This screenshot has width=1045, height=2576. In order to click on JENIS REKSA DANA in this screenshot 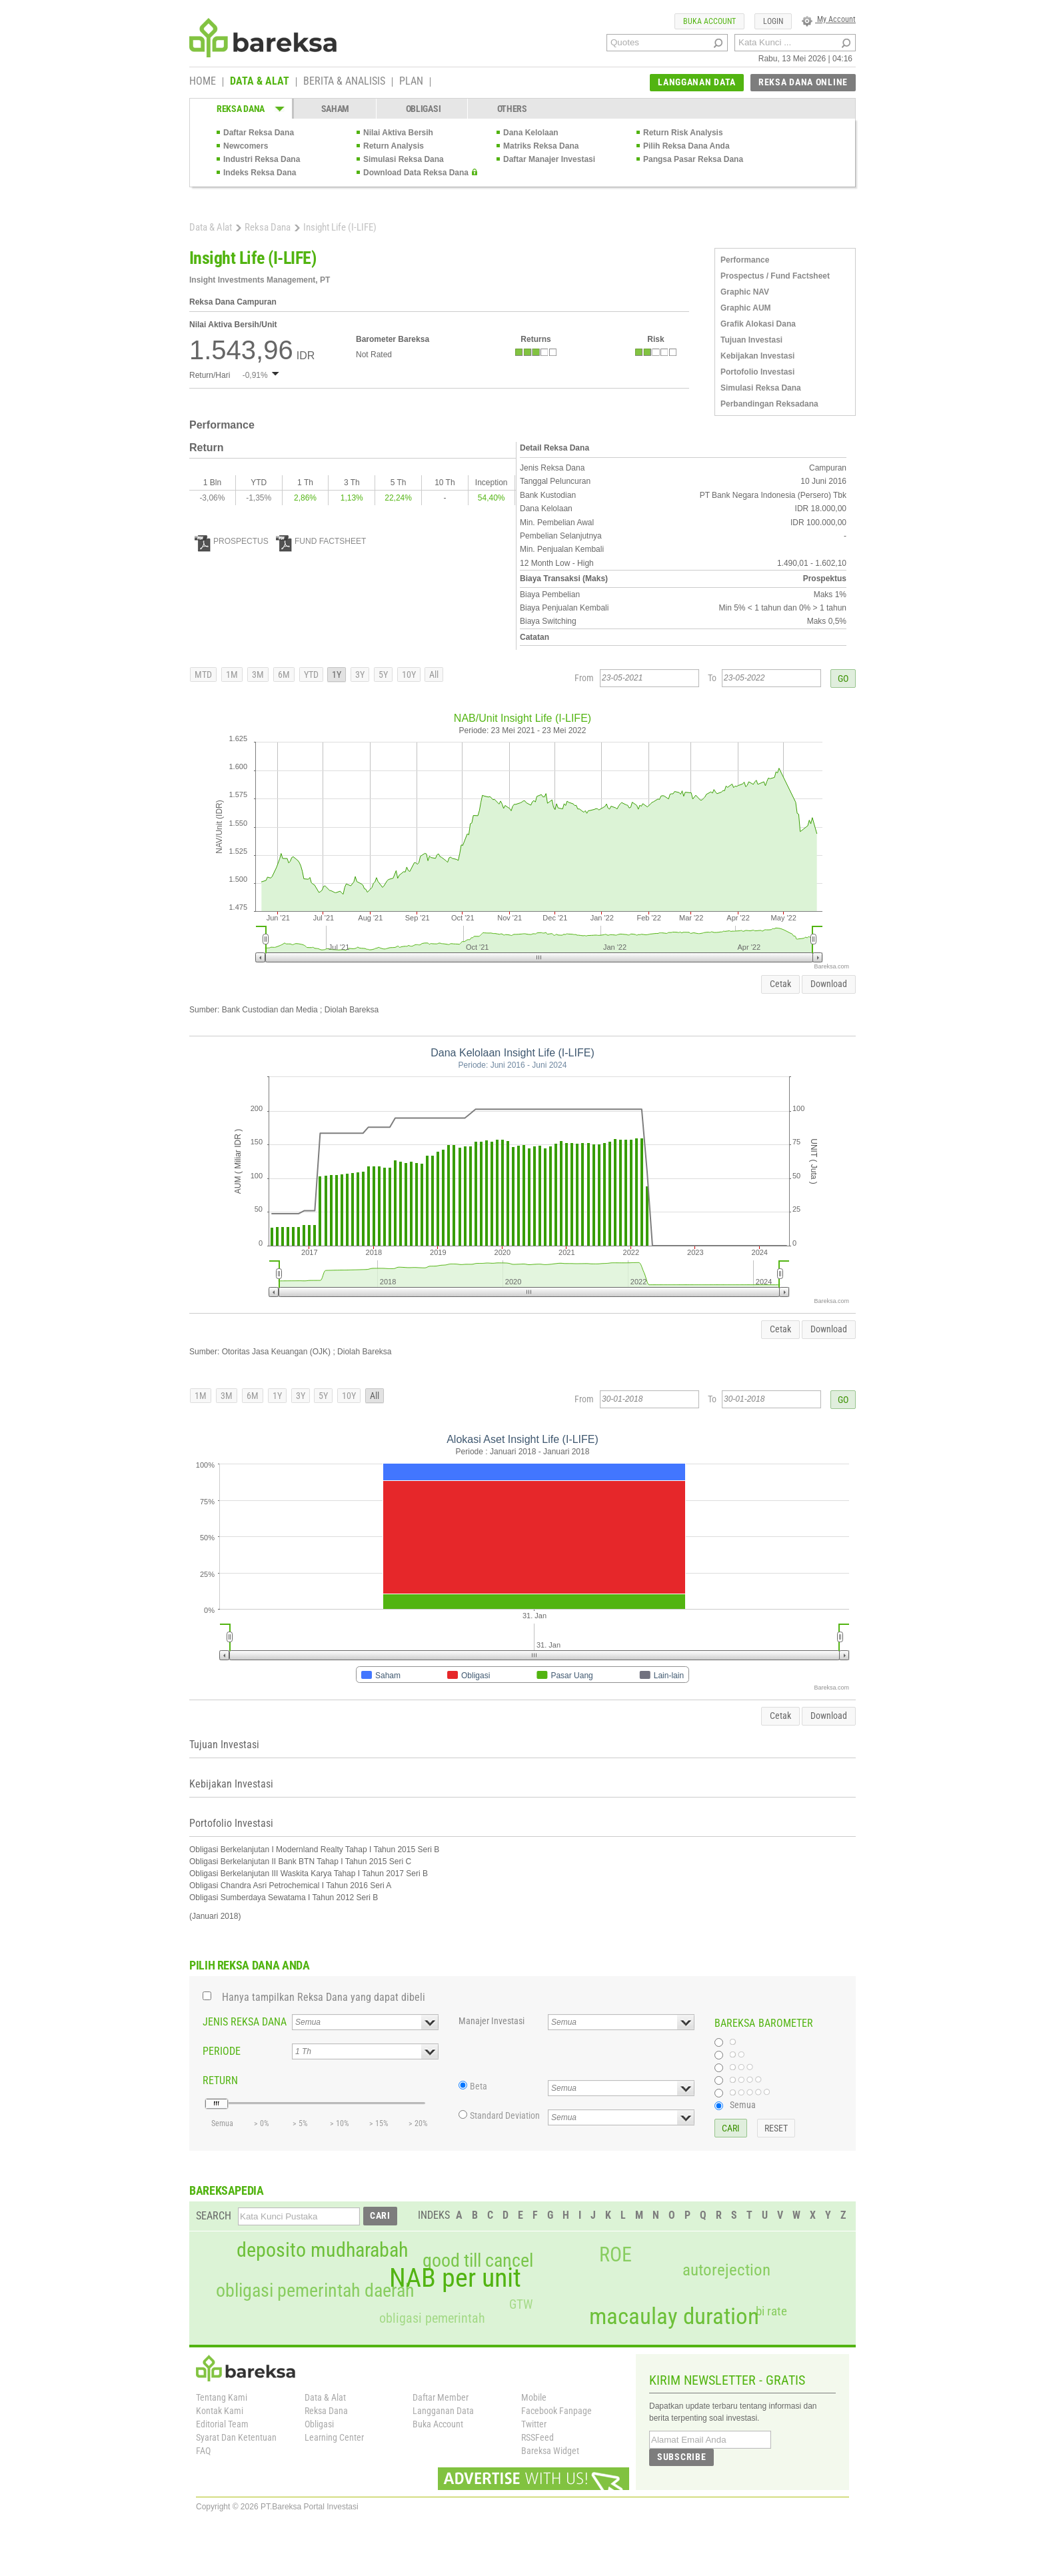, I will do `click(245, 2021)`.